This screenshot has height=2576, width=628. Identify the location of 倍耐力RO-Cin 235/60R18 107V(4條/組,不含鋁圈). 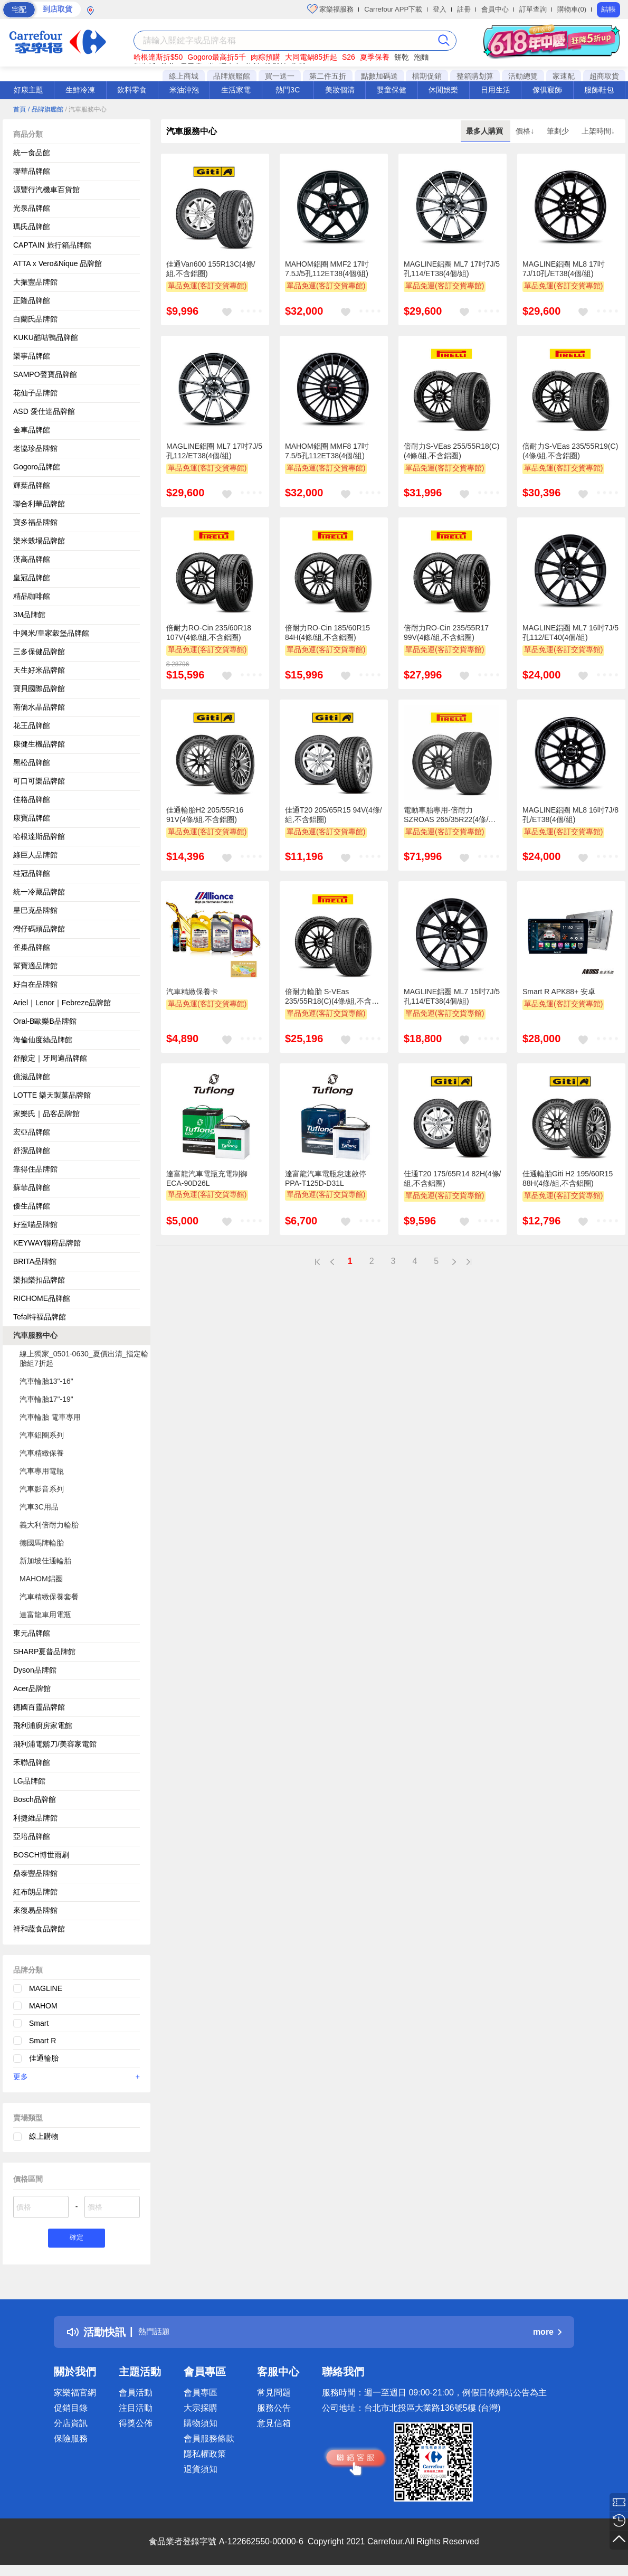
(208, 632).